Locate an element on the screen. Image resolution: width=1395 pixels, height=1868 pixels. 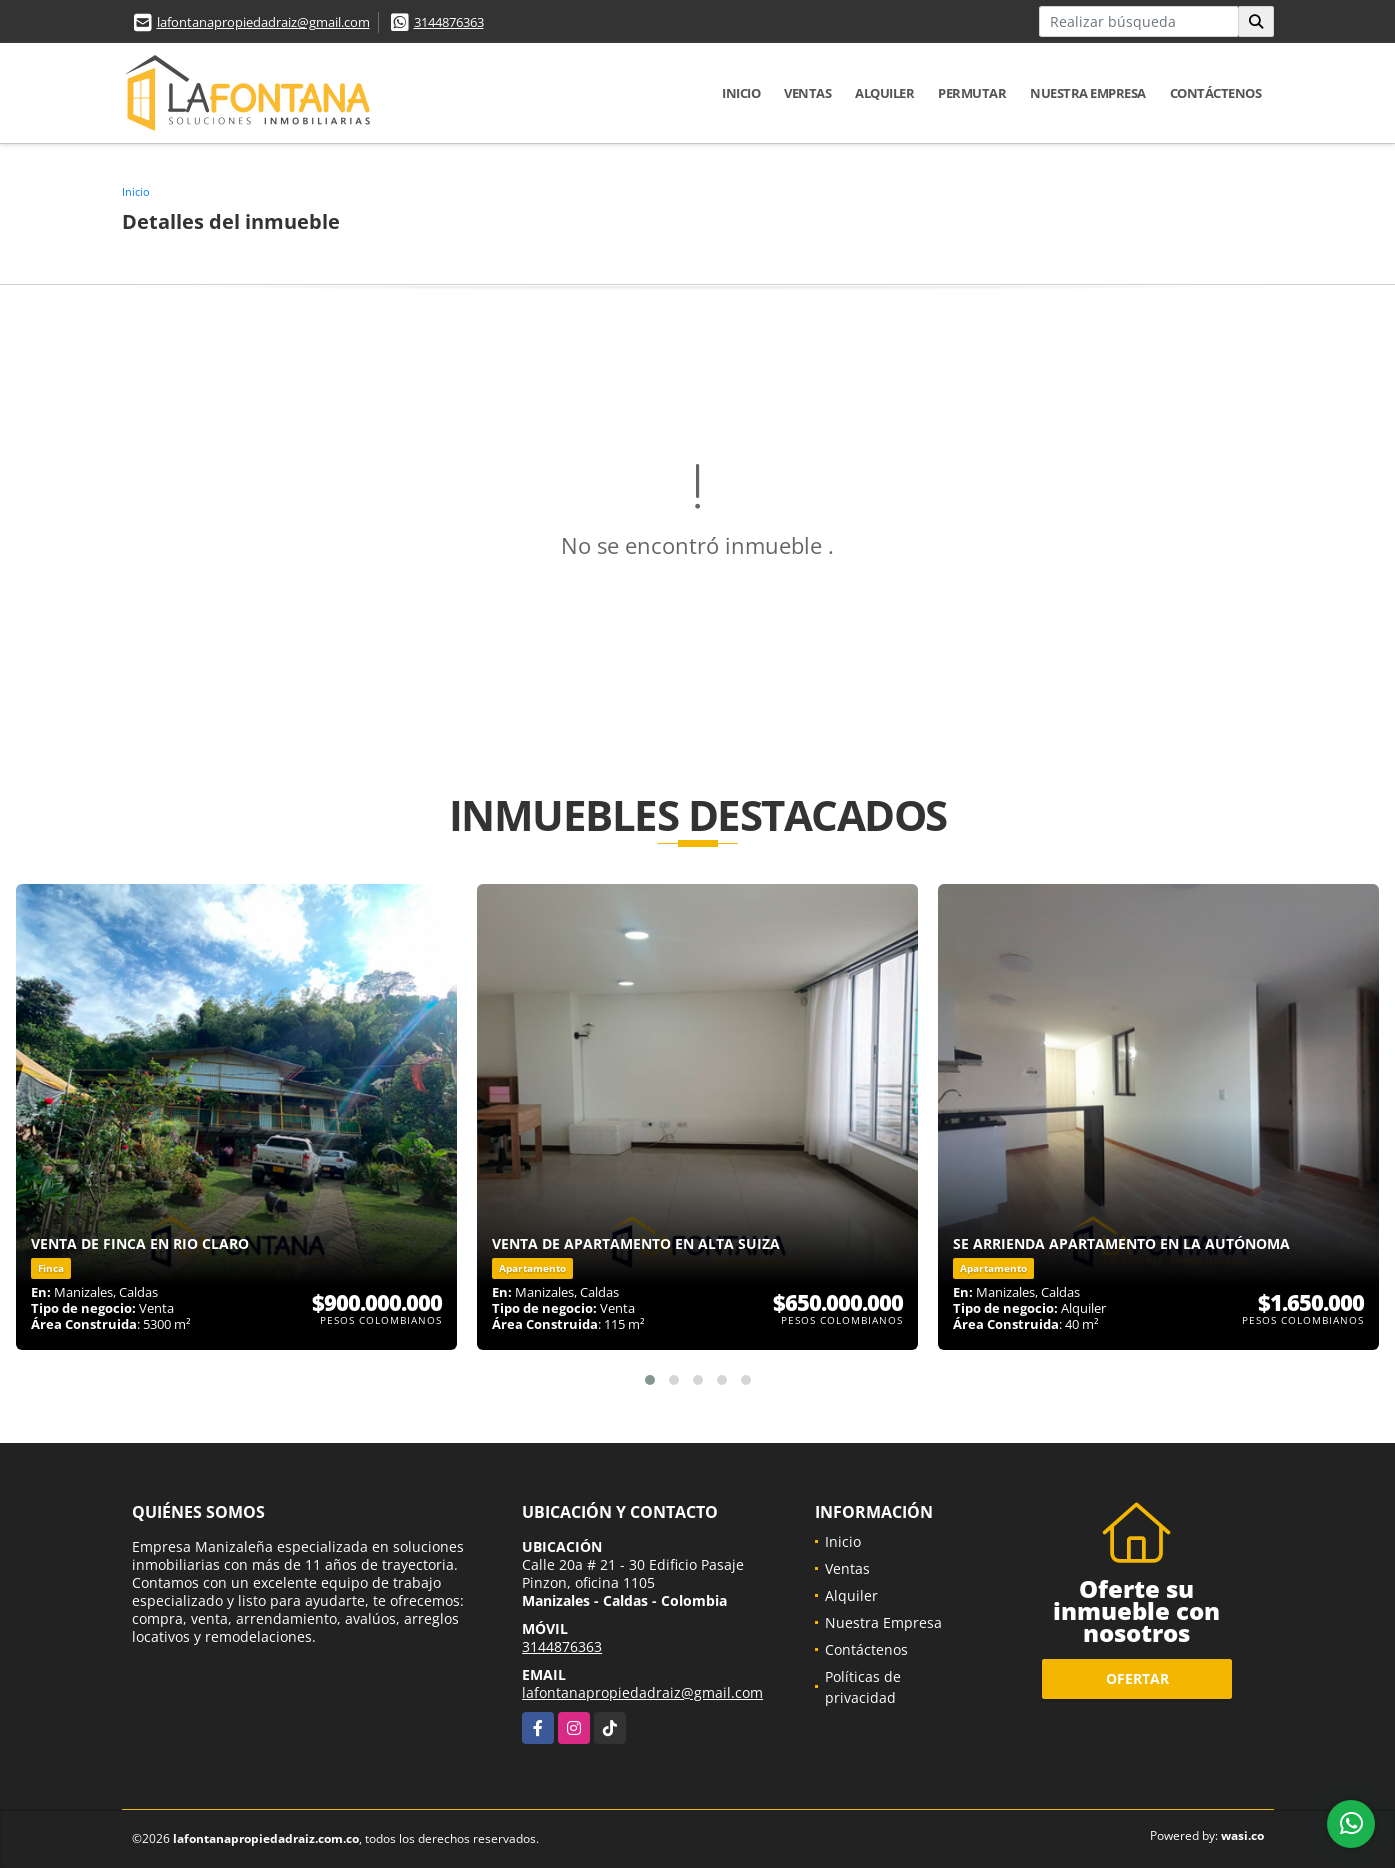
Ventas is located at coordinates (807, 93).